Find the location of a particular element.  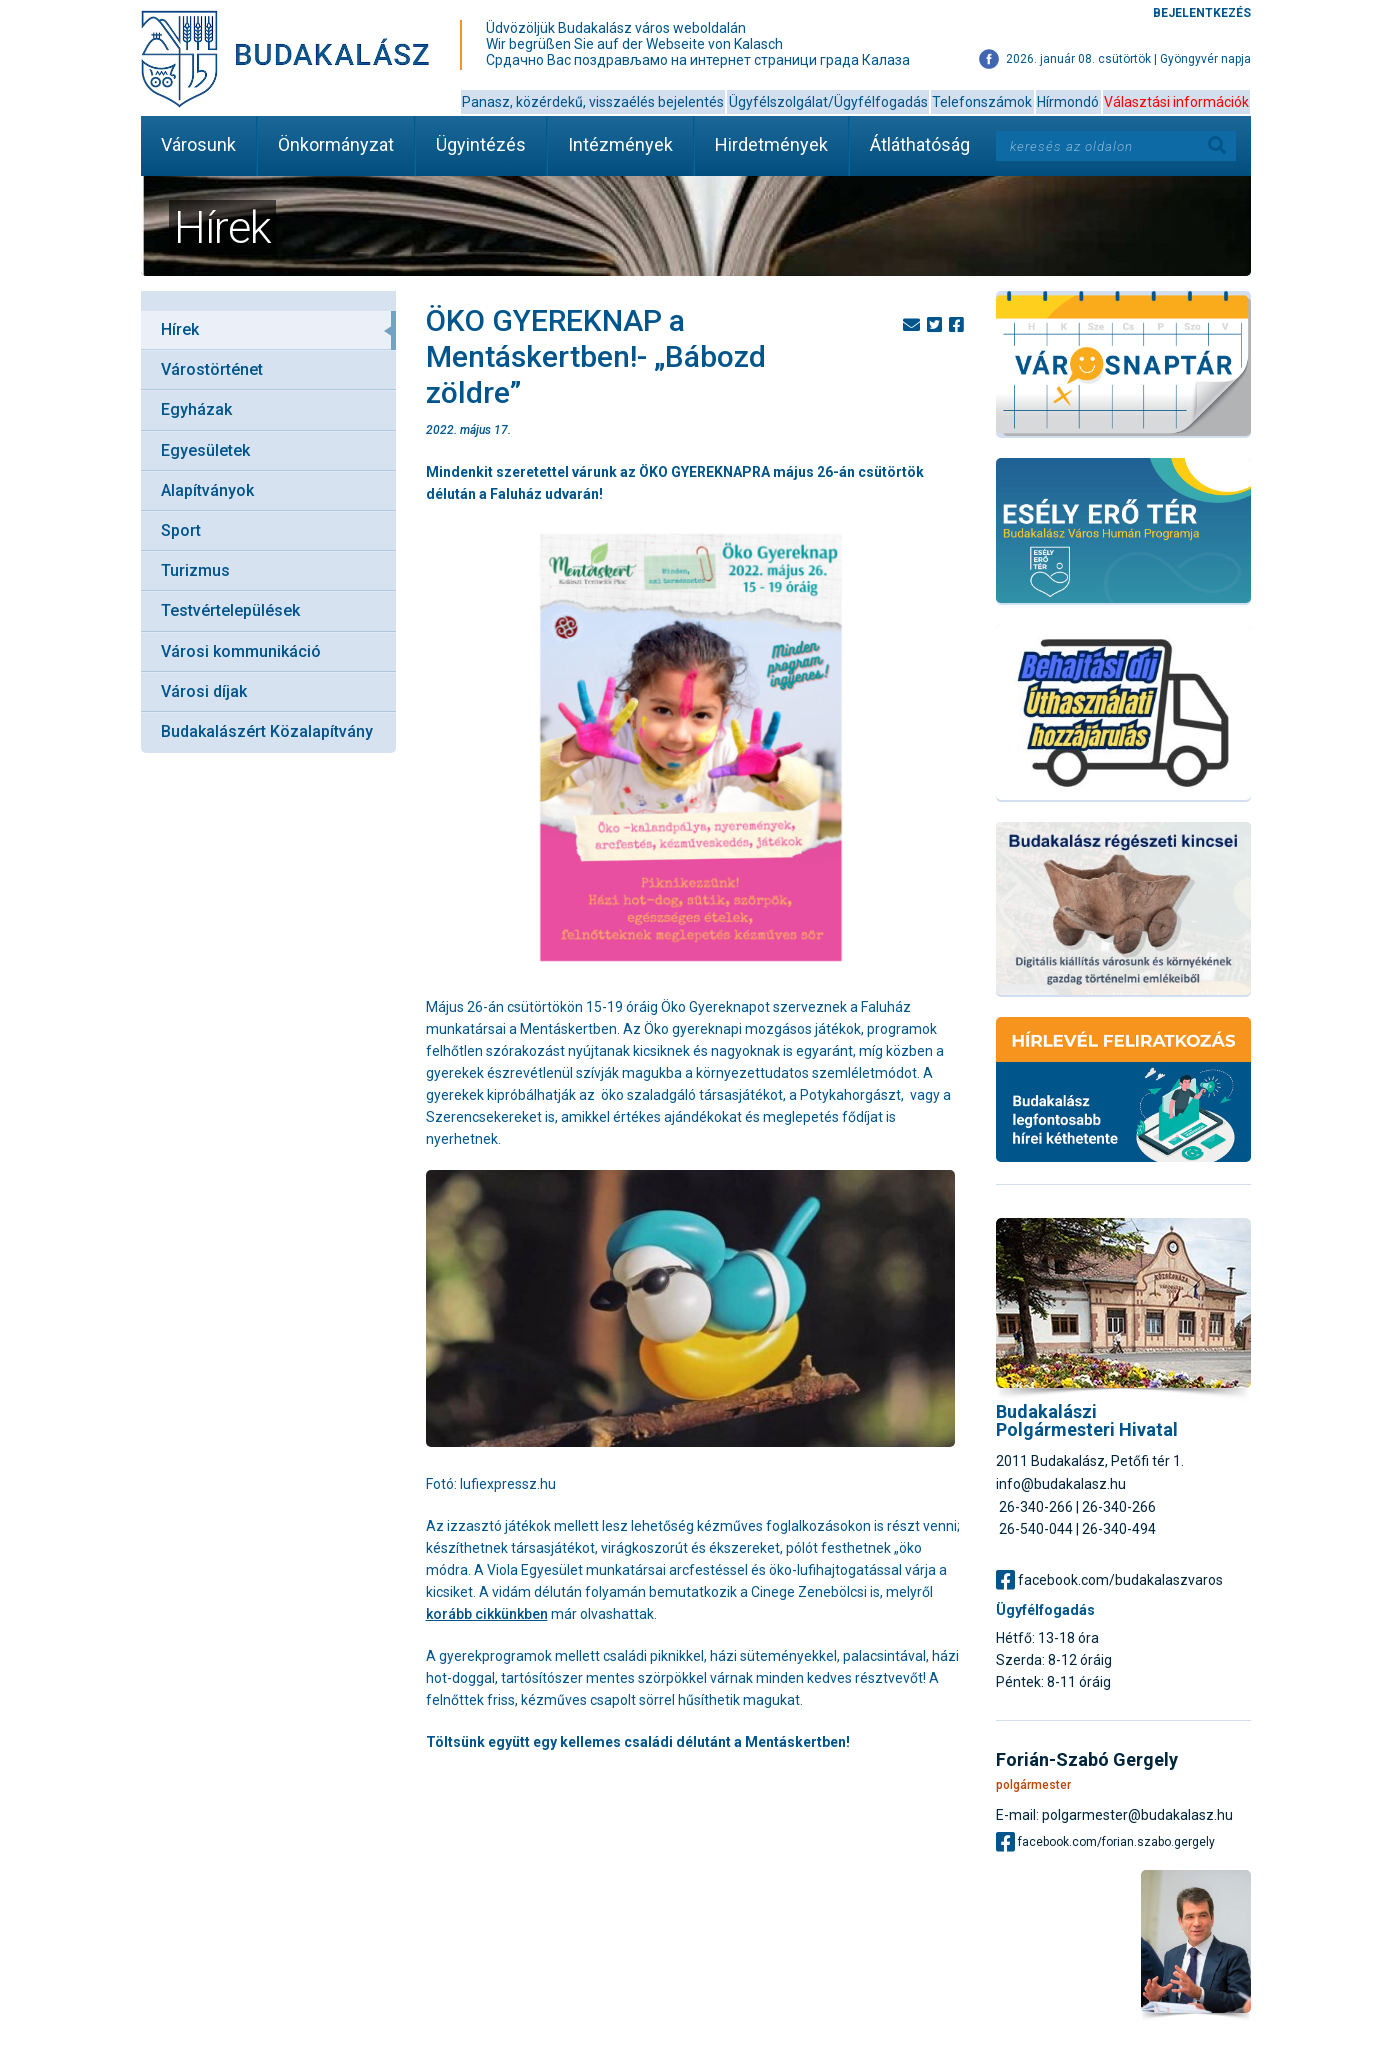

E-mail: polgarmester@budakalasz.hu is located at coordinates (1114, 1814).